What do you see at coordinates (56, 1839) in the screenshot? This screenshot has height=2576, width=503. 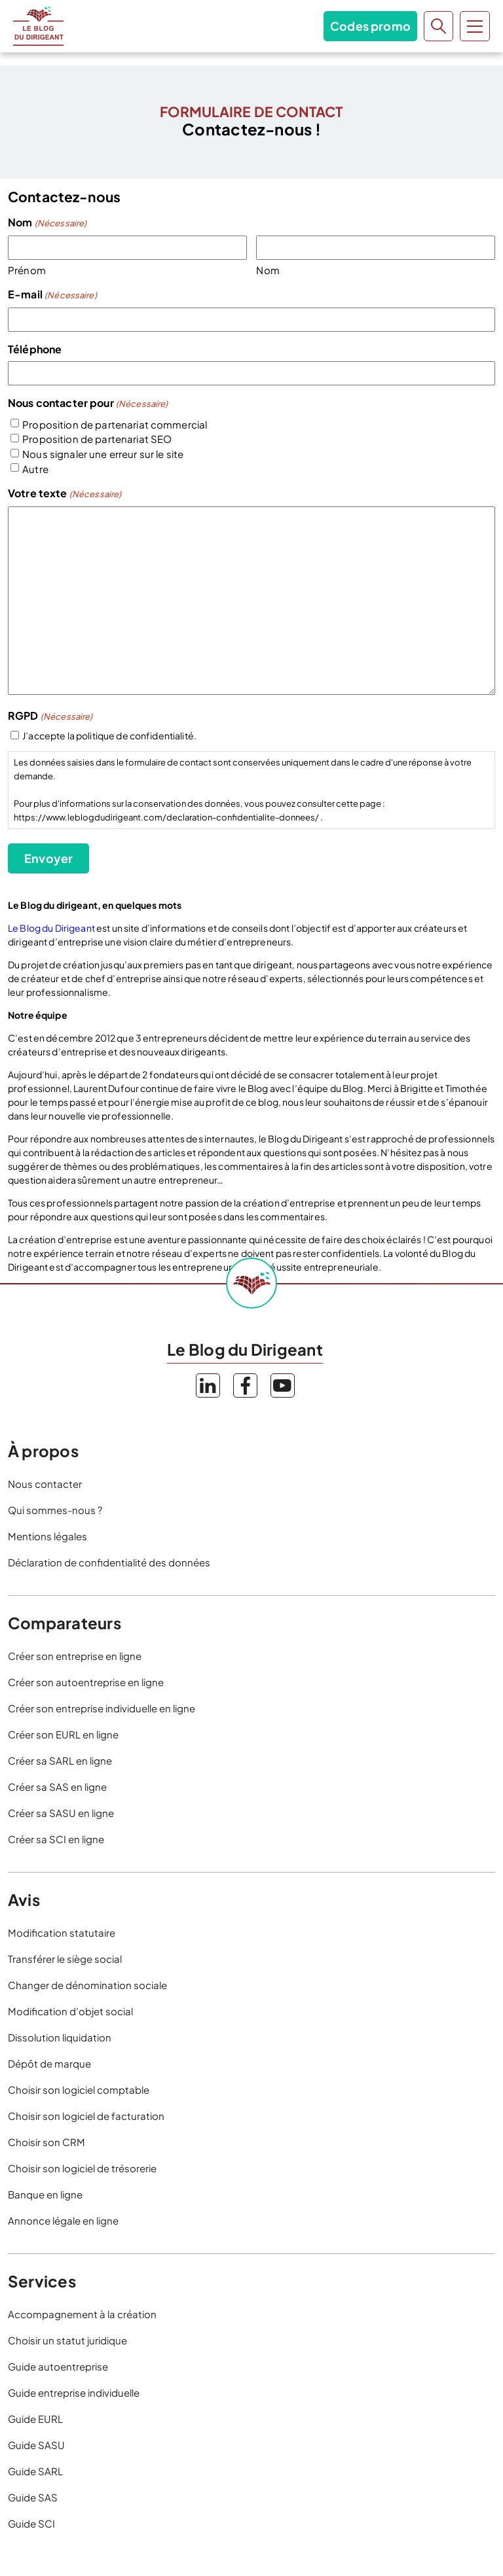 I see `Créer sa SCI en ligne` at bounding box center [56, 1839].